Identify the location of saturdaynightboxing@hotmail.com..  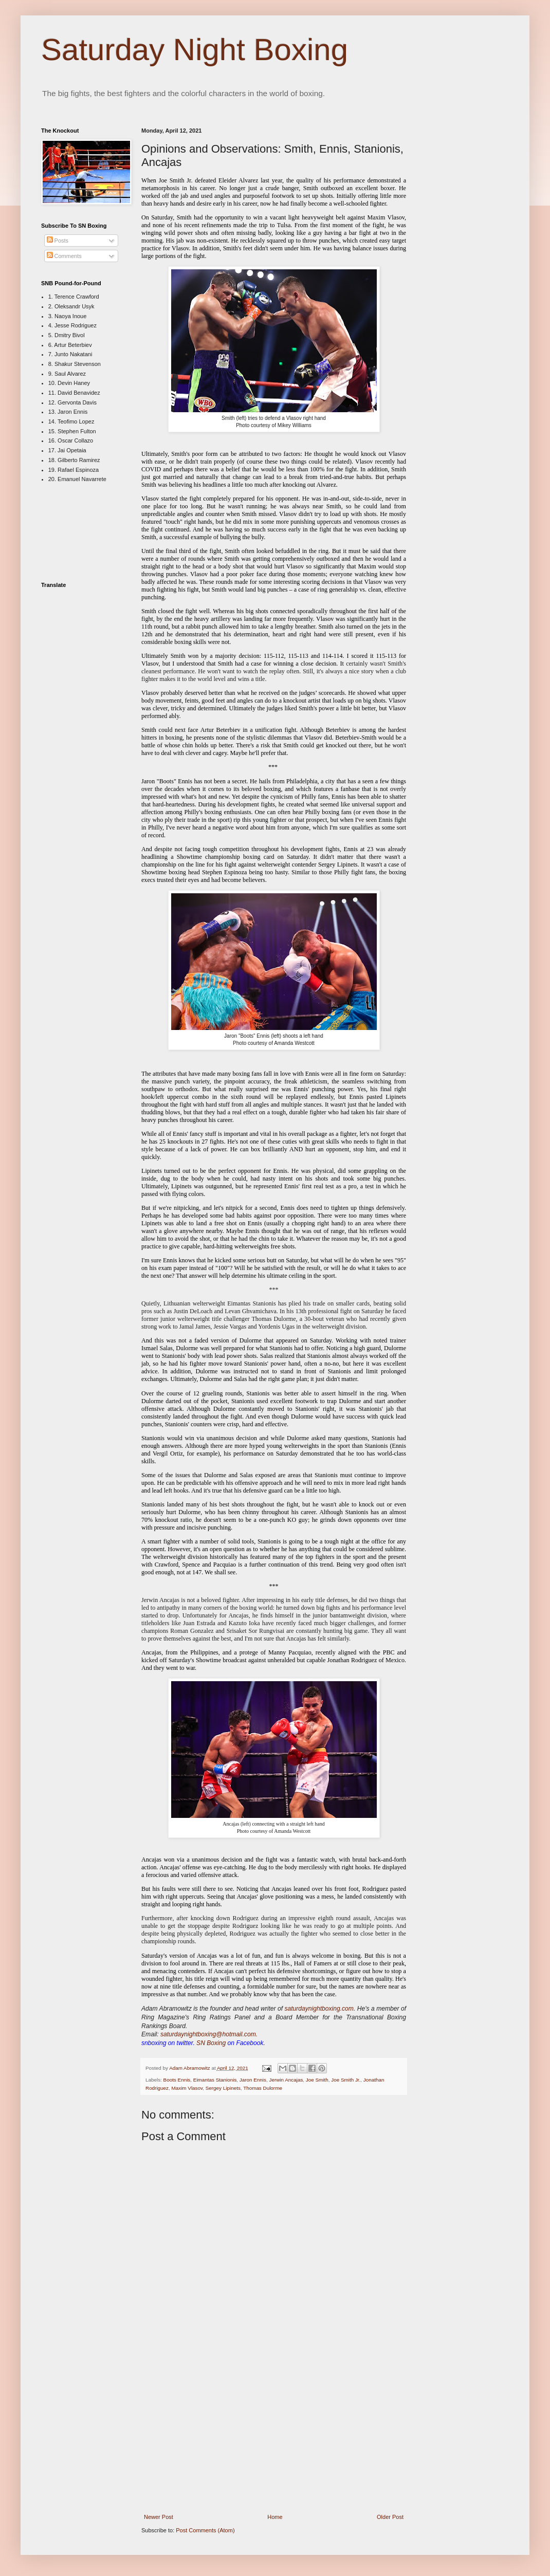
(209, 2034).